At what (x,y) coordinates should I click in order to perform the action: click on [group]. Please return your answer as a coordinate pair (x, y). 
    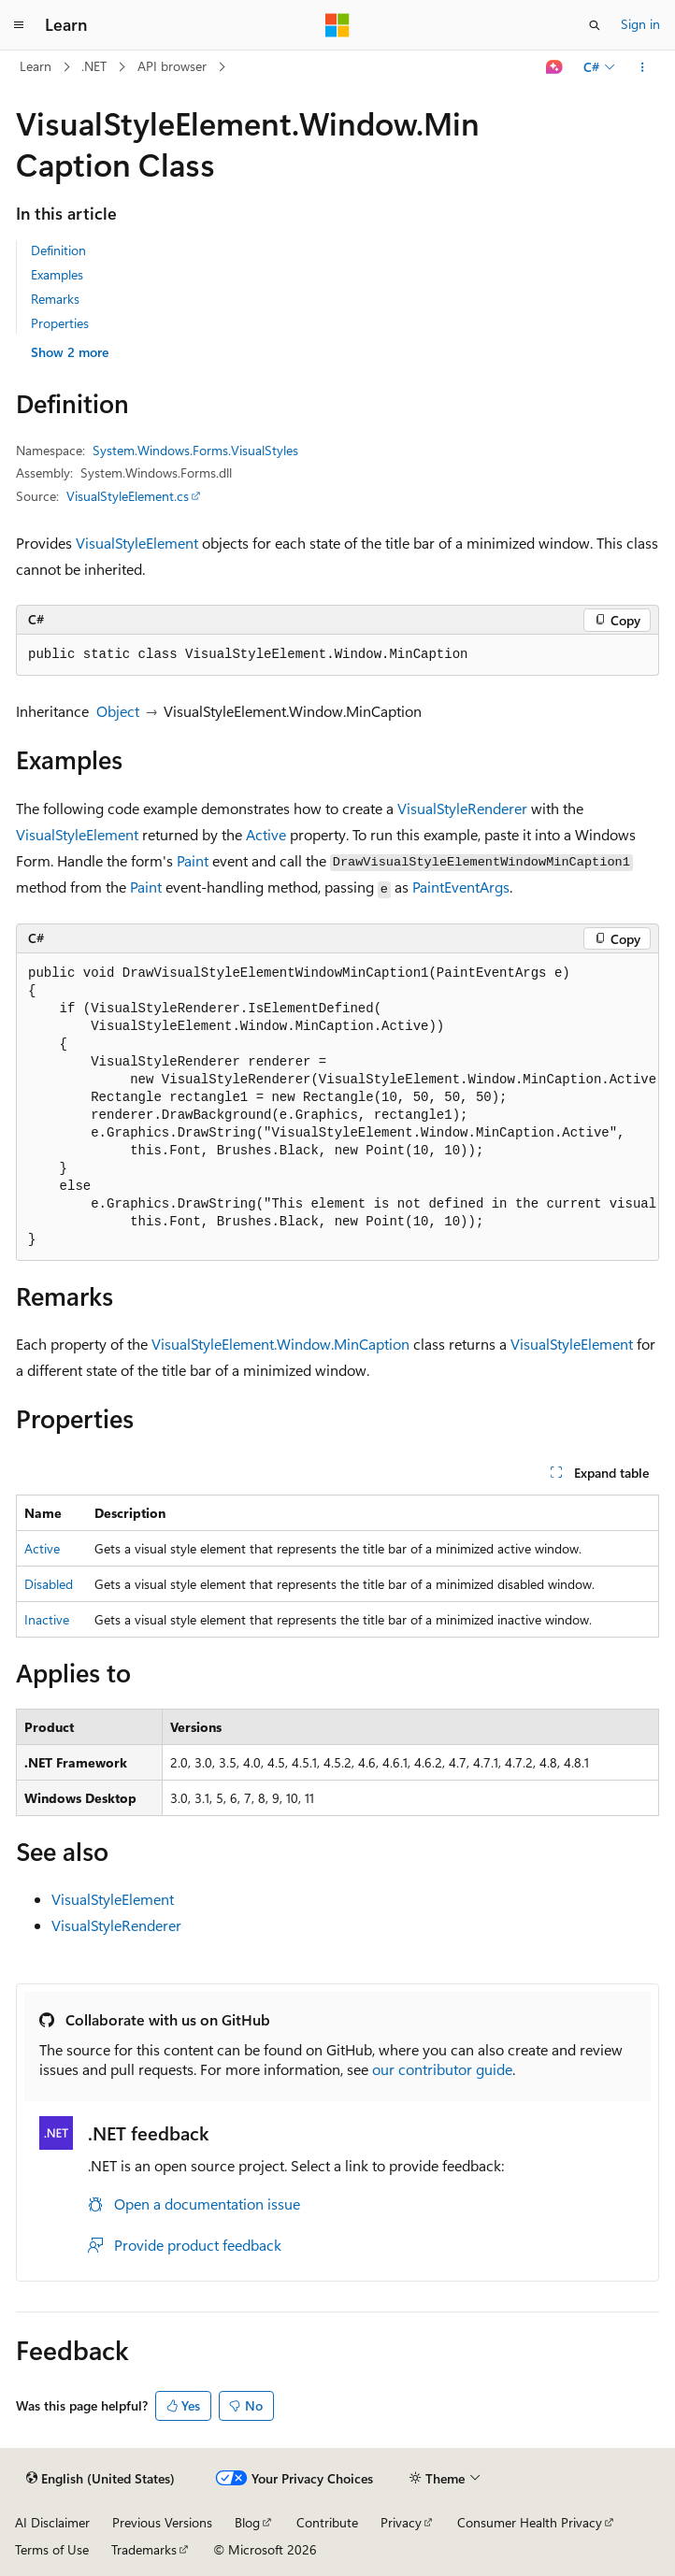
    Looking at the image, I should click on (337, 1107).